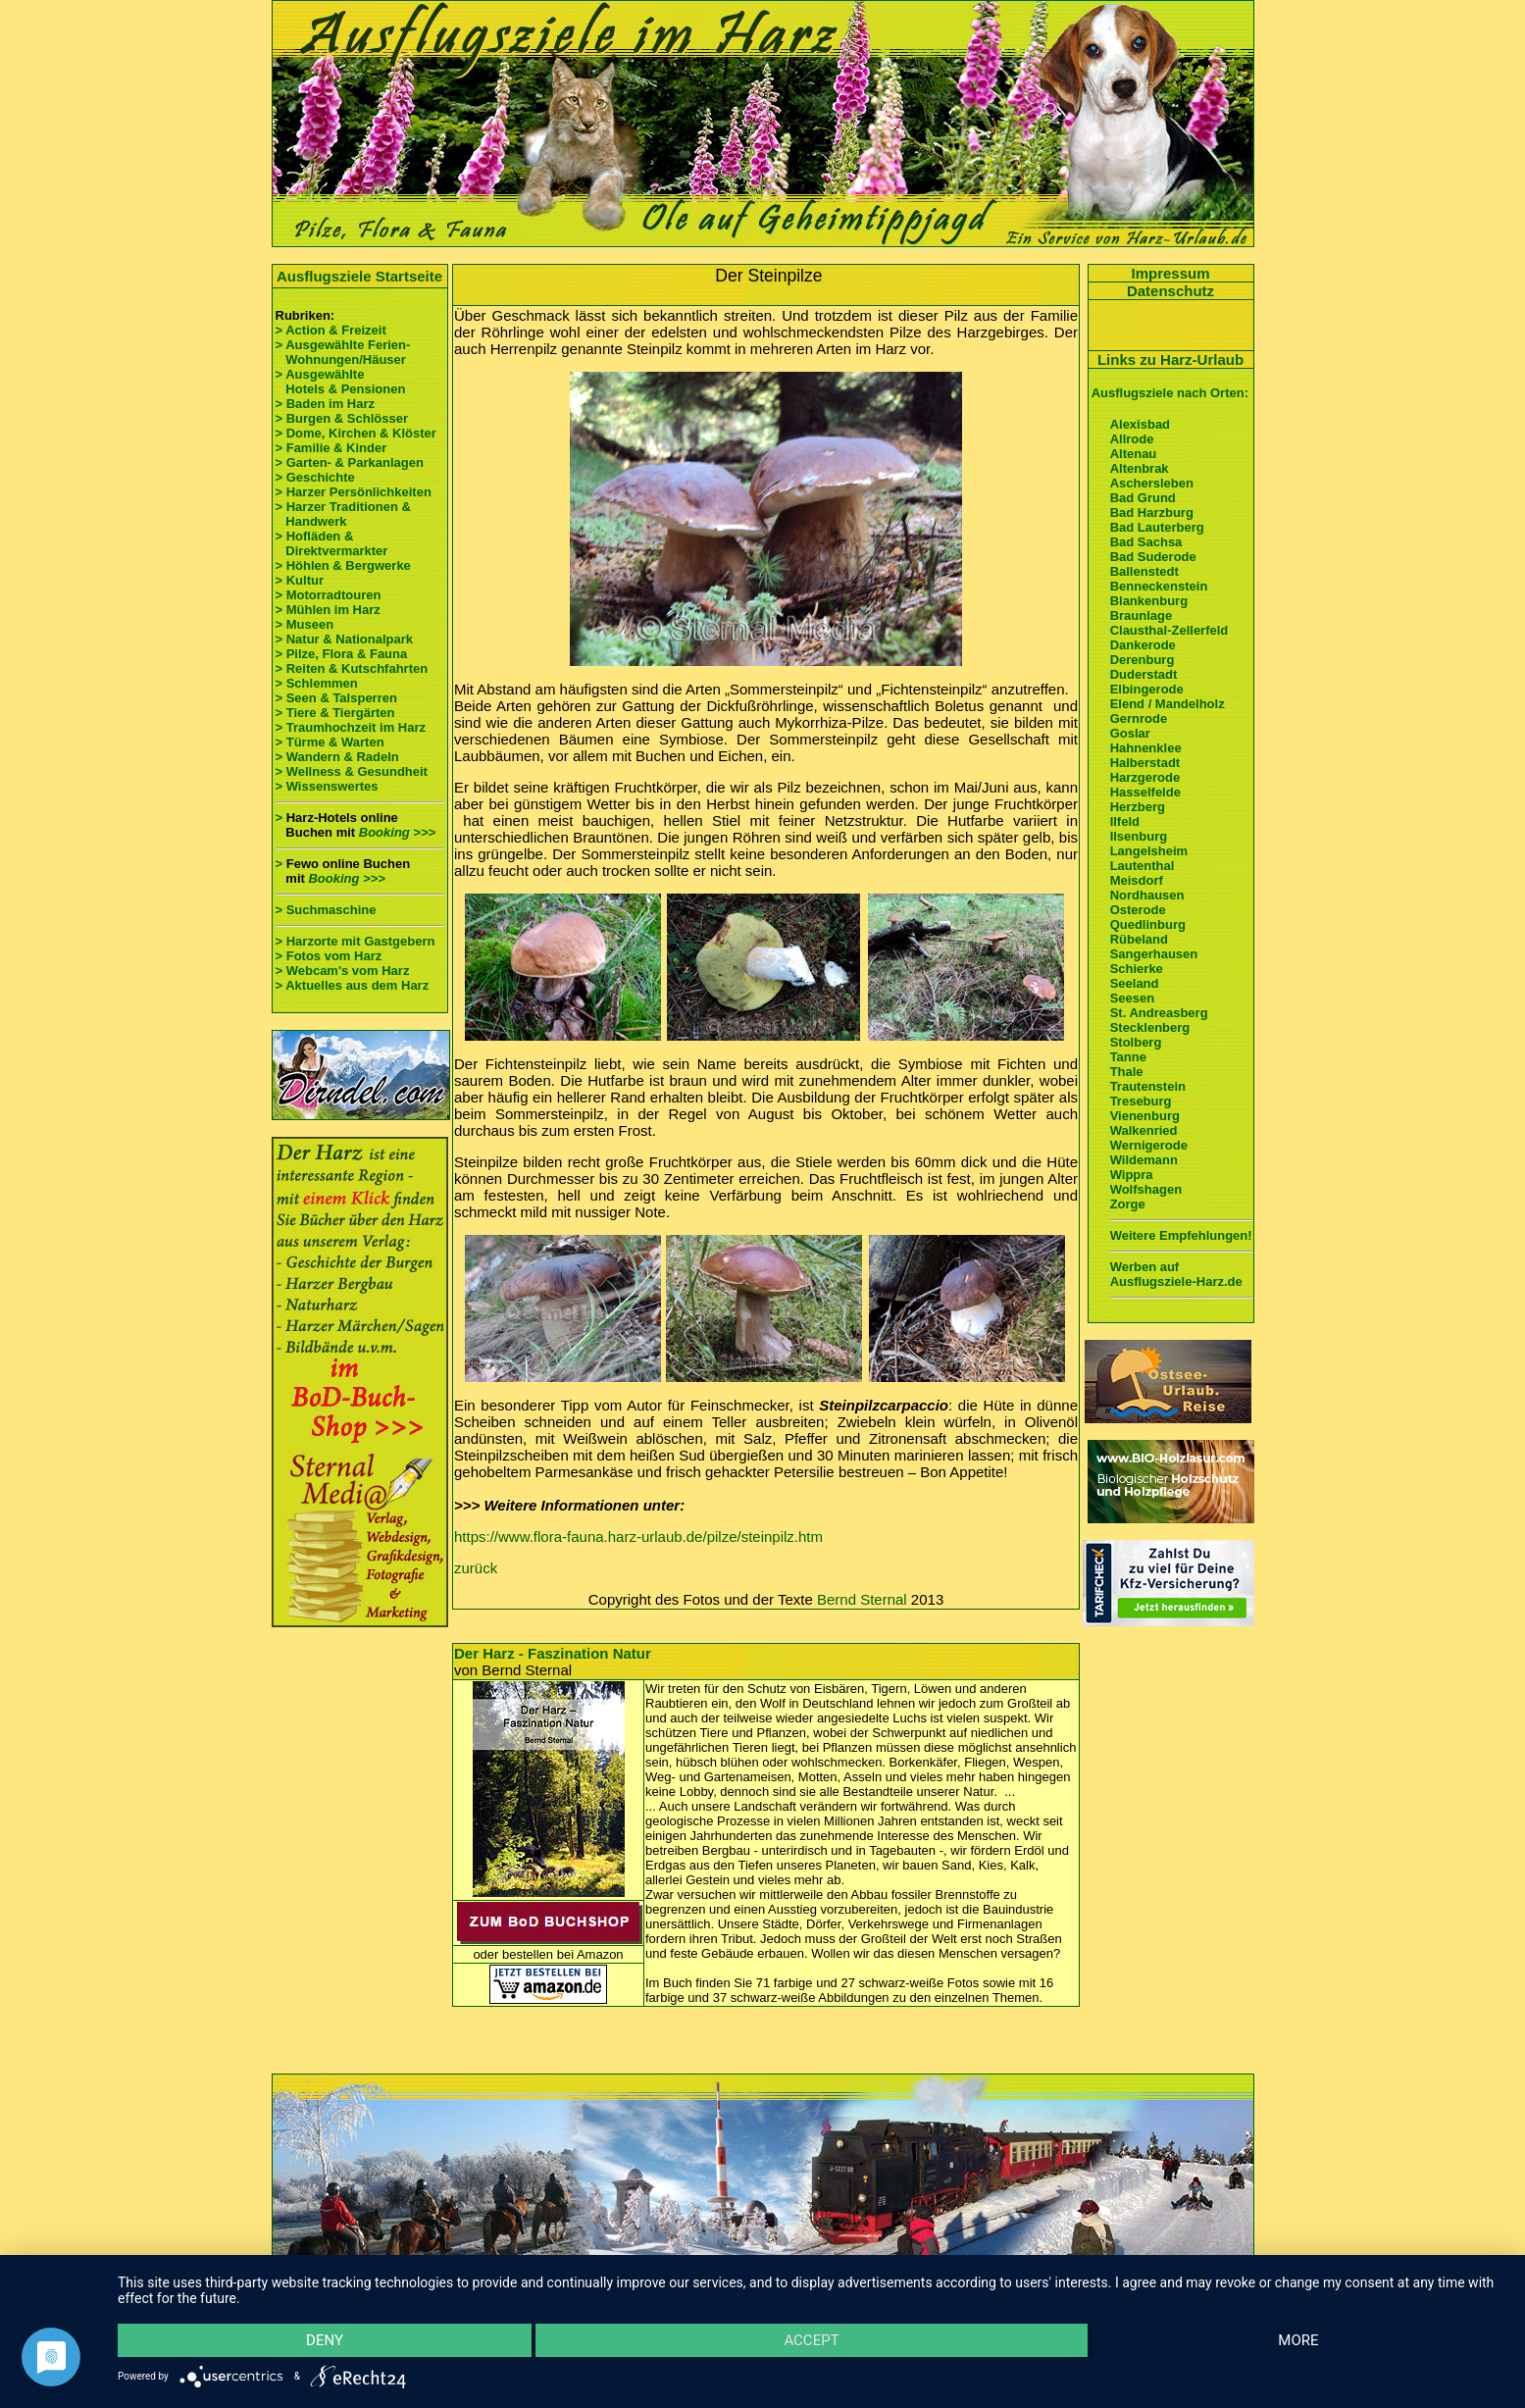 The image size is (1525, 2408). What do you see at coordinates (1147, 895) in the screenshot?
I see `Nordhausen` at bounding box center [1147, 895].